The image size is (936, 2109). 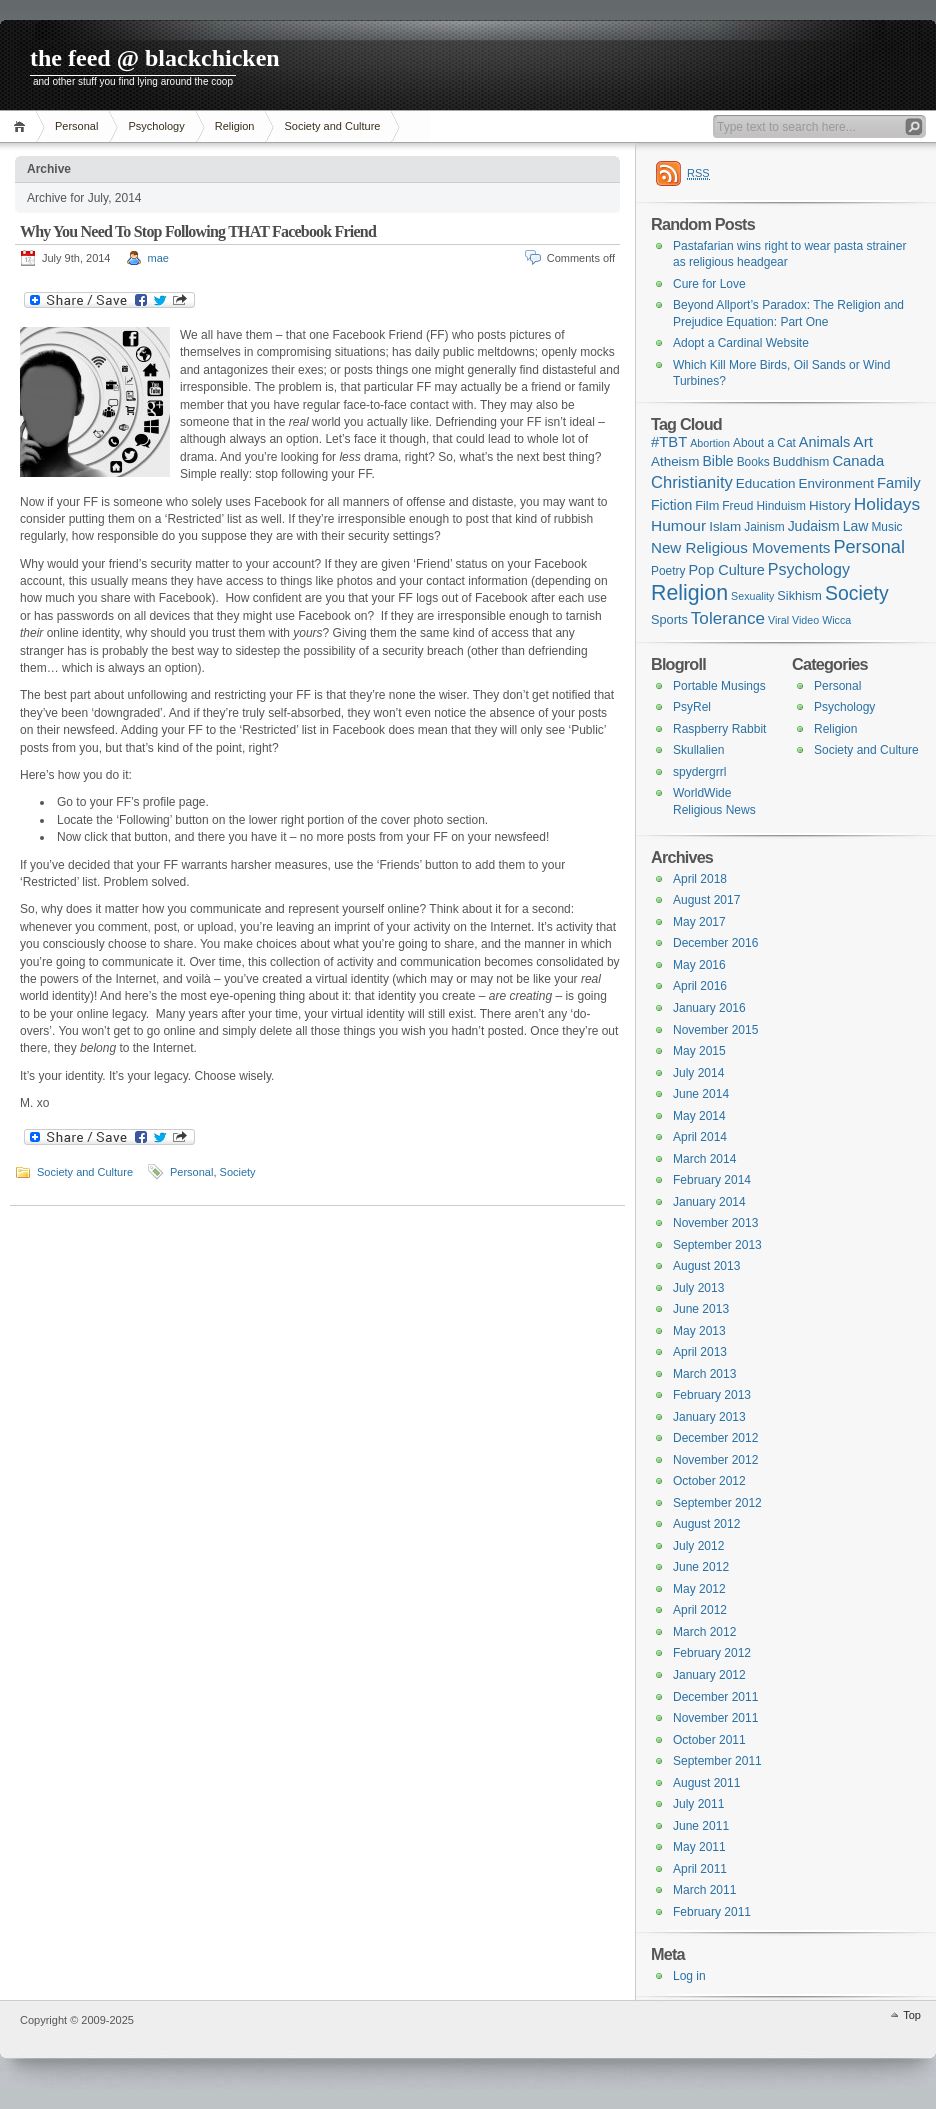 I want to click on mae, so click(x=158, y=258).